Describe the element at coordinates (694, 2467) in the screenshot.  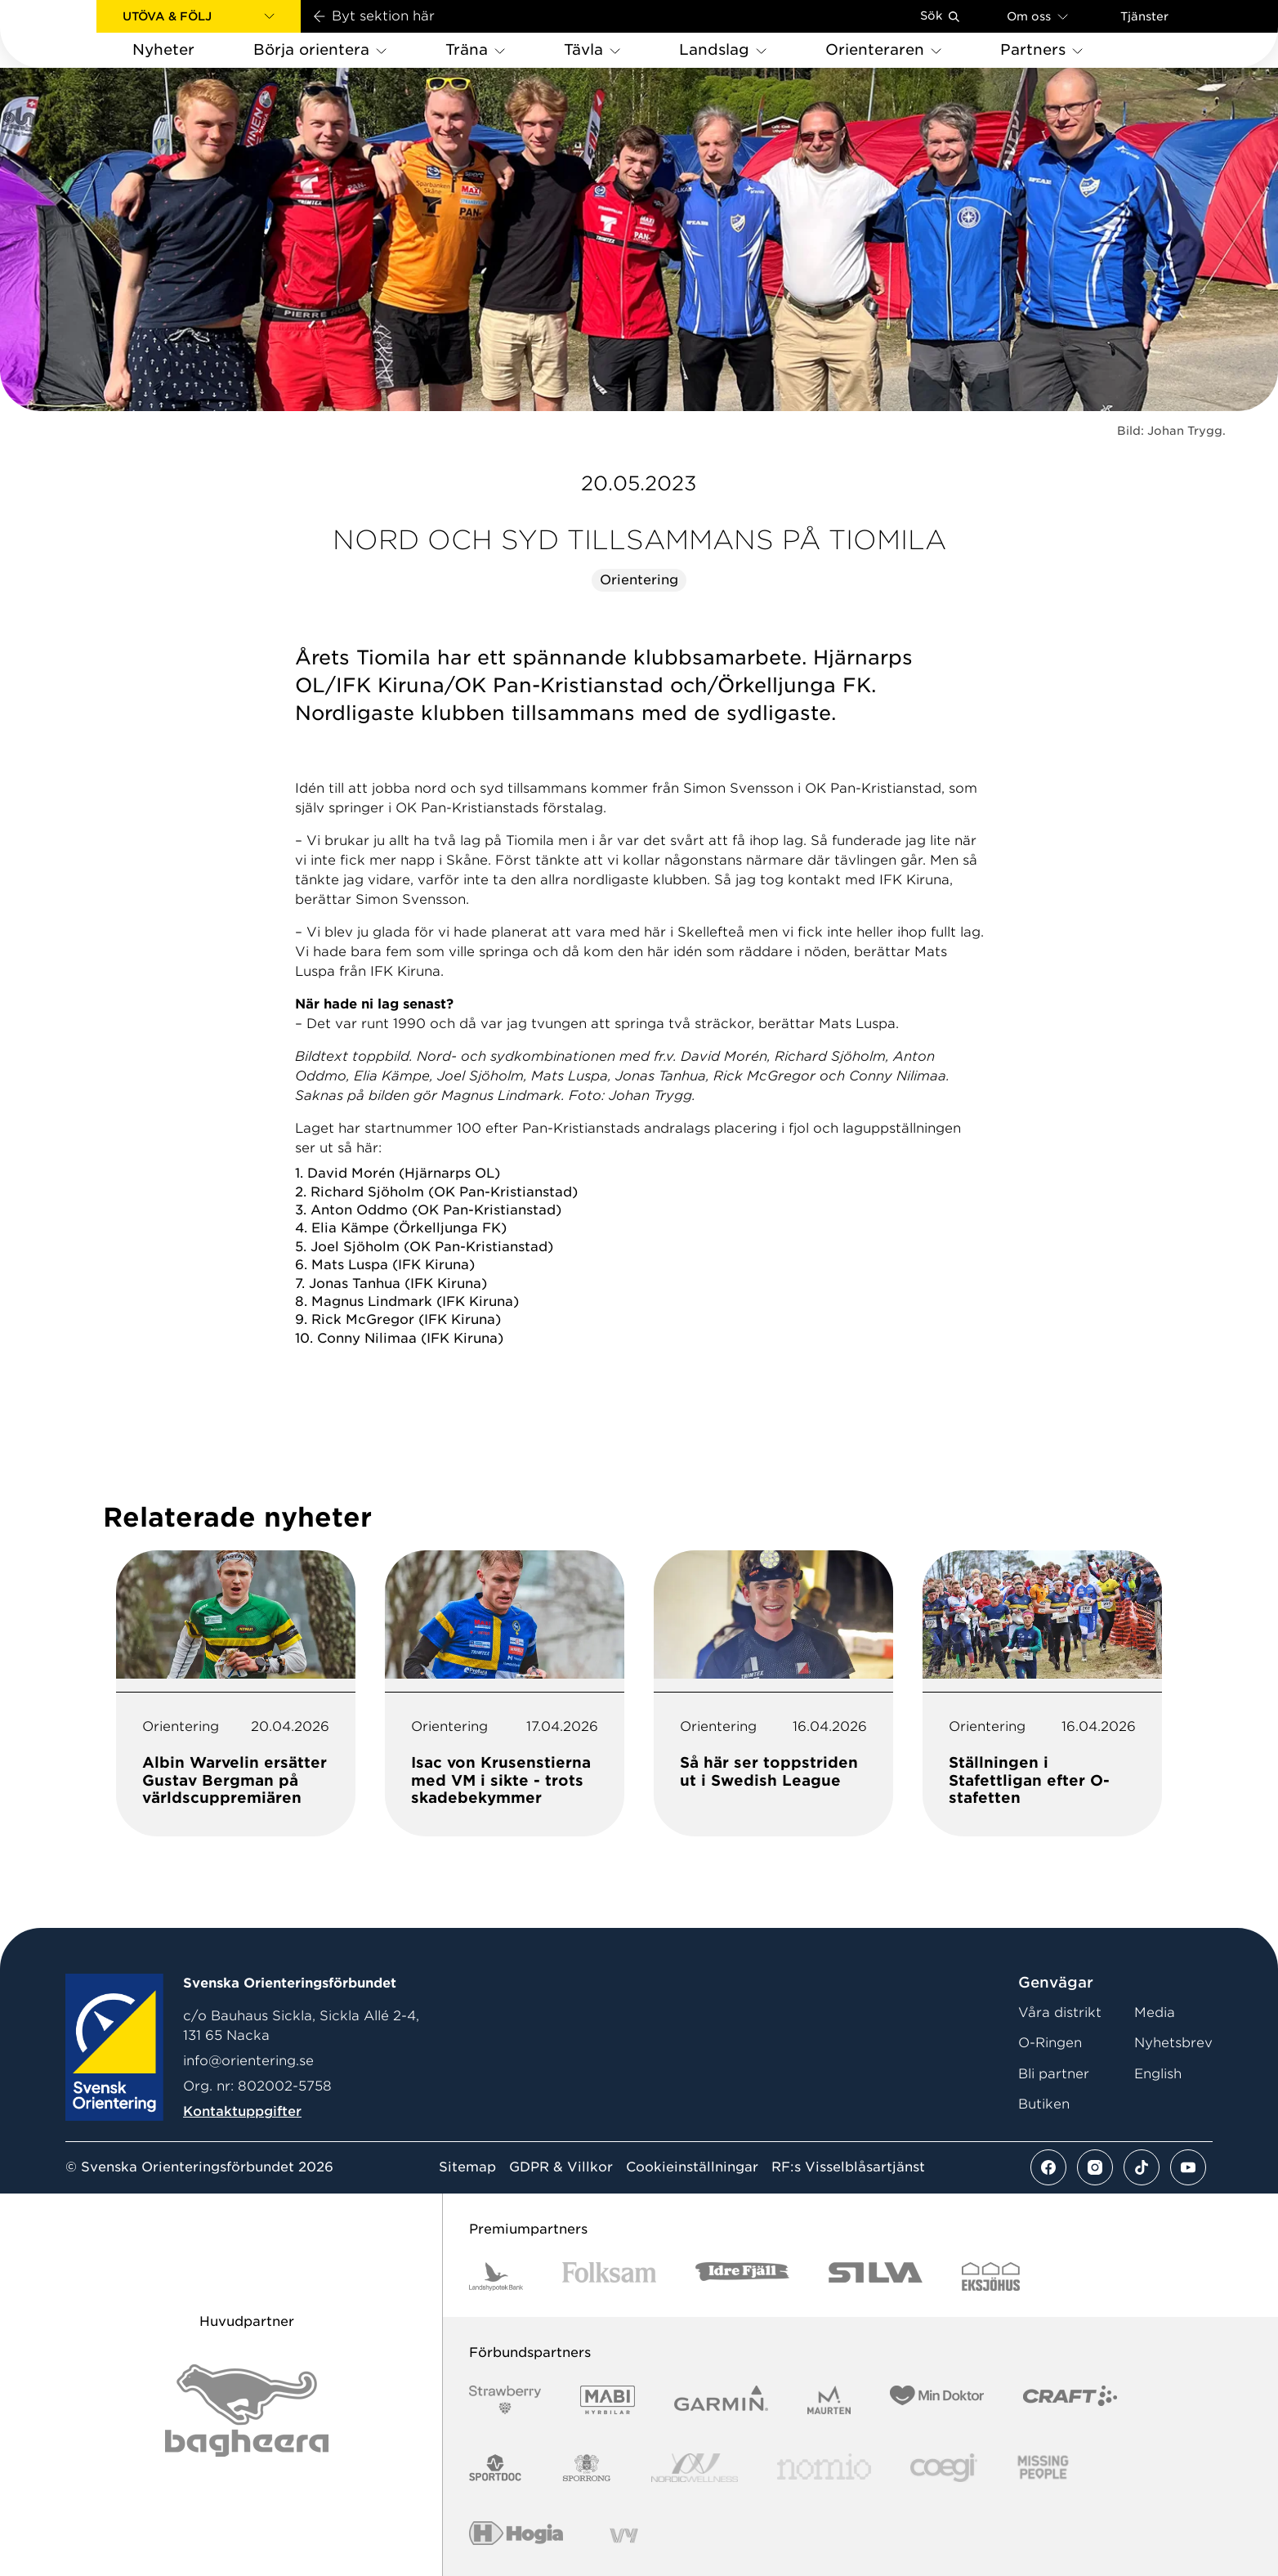
I see `[Vår sponsor Nordic Wellness Logotype]` at that location.